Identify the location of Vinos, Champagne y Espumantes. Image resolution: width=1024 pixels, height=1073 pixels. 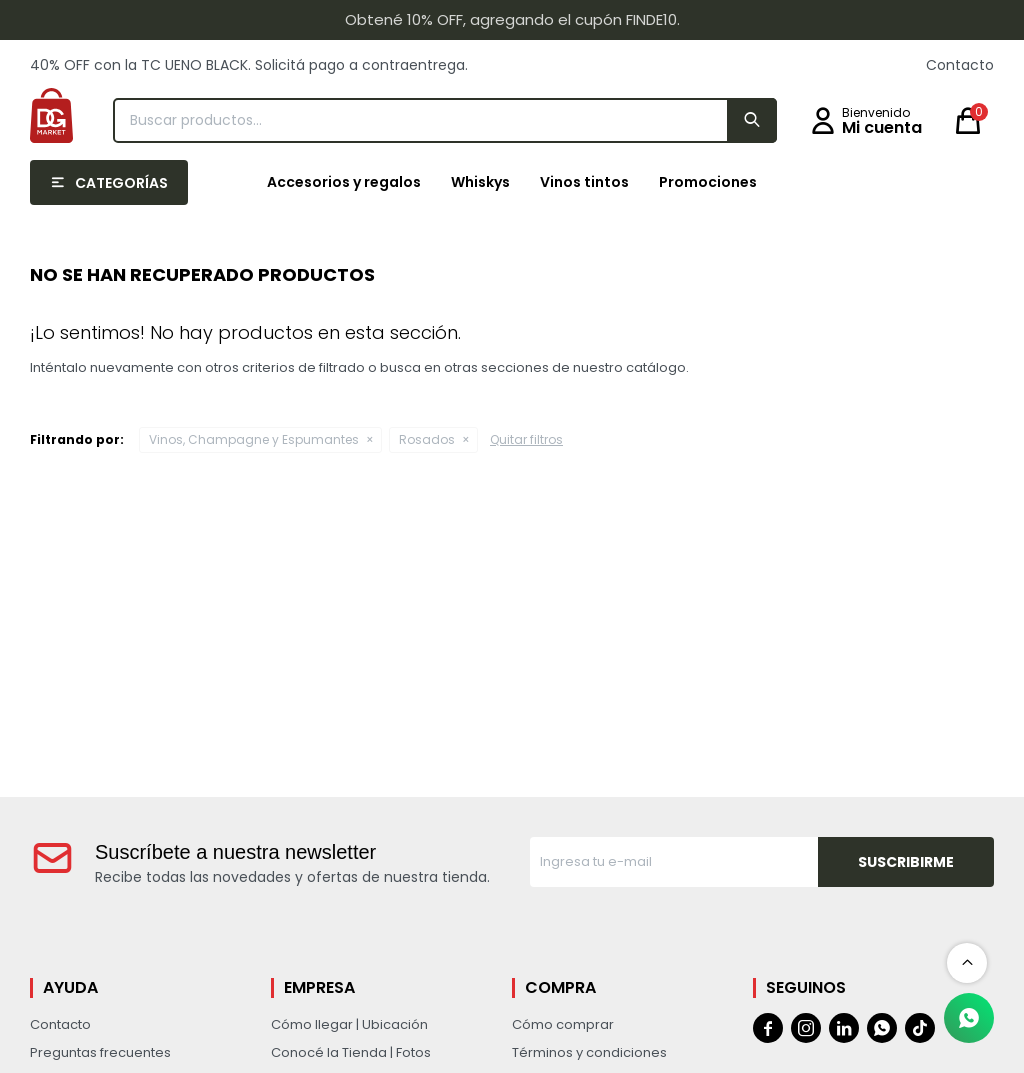
(254, 439).